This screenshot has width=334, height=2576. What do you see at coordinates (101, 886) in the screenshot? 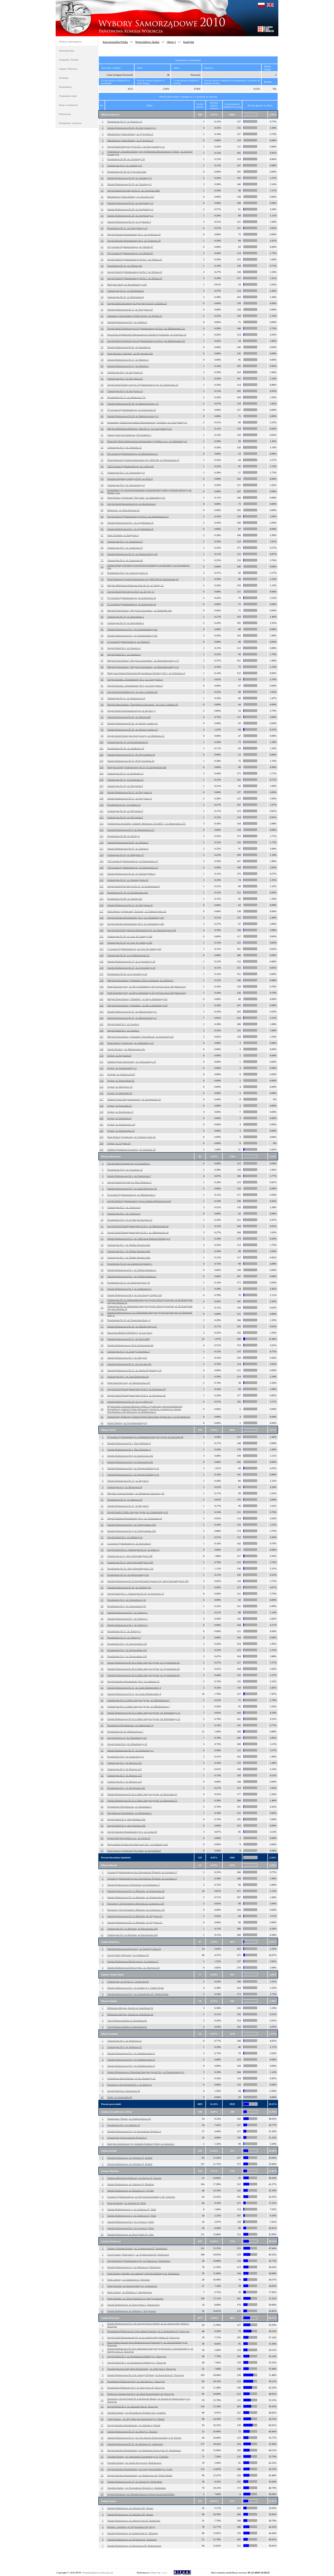
I see `123` at bounding box center [101, 886].